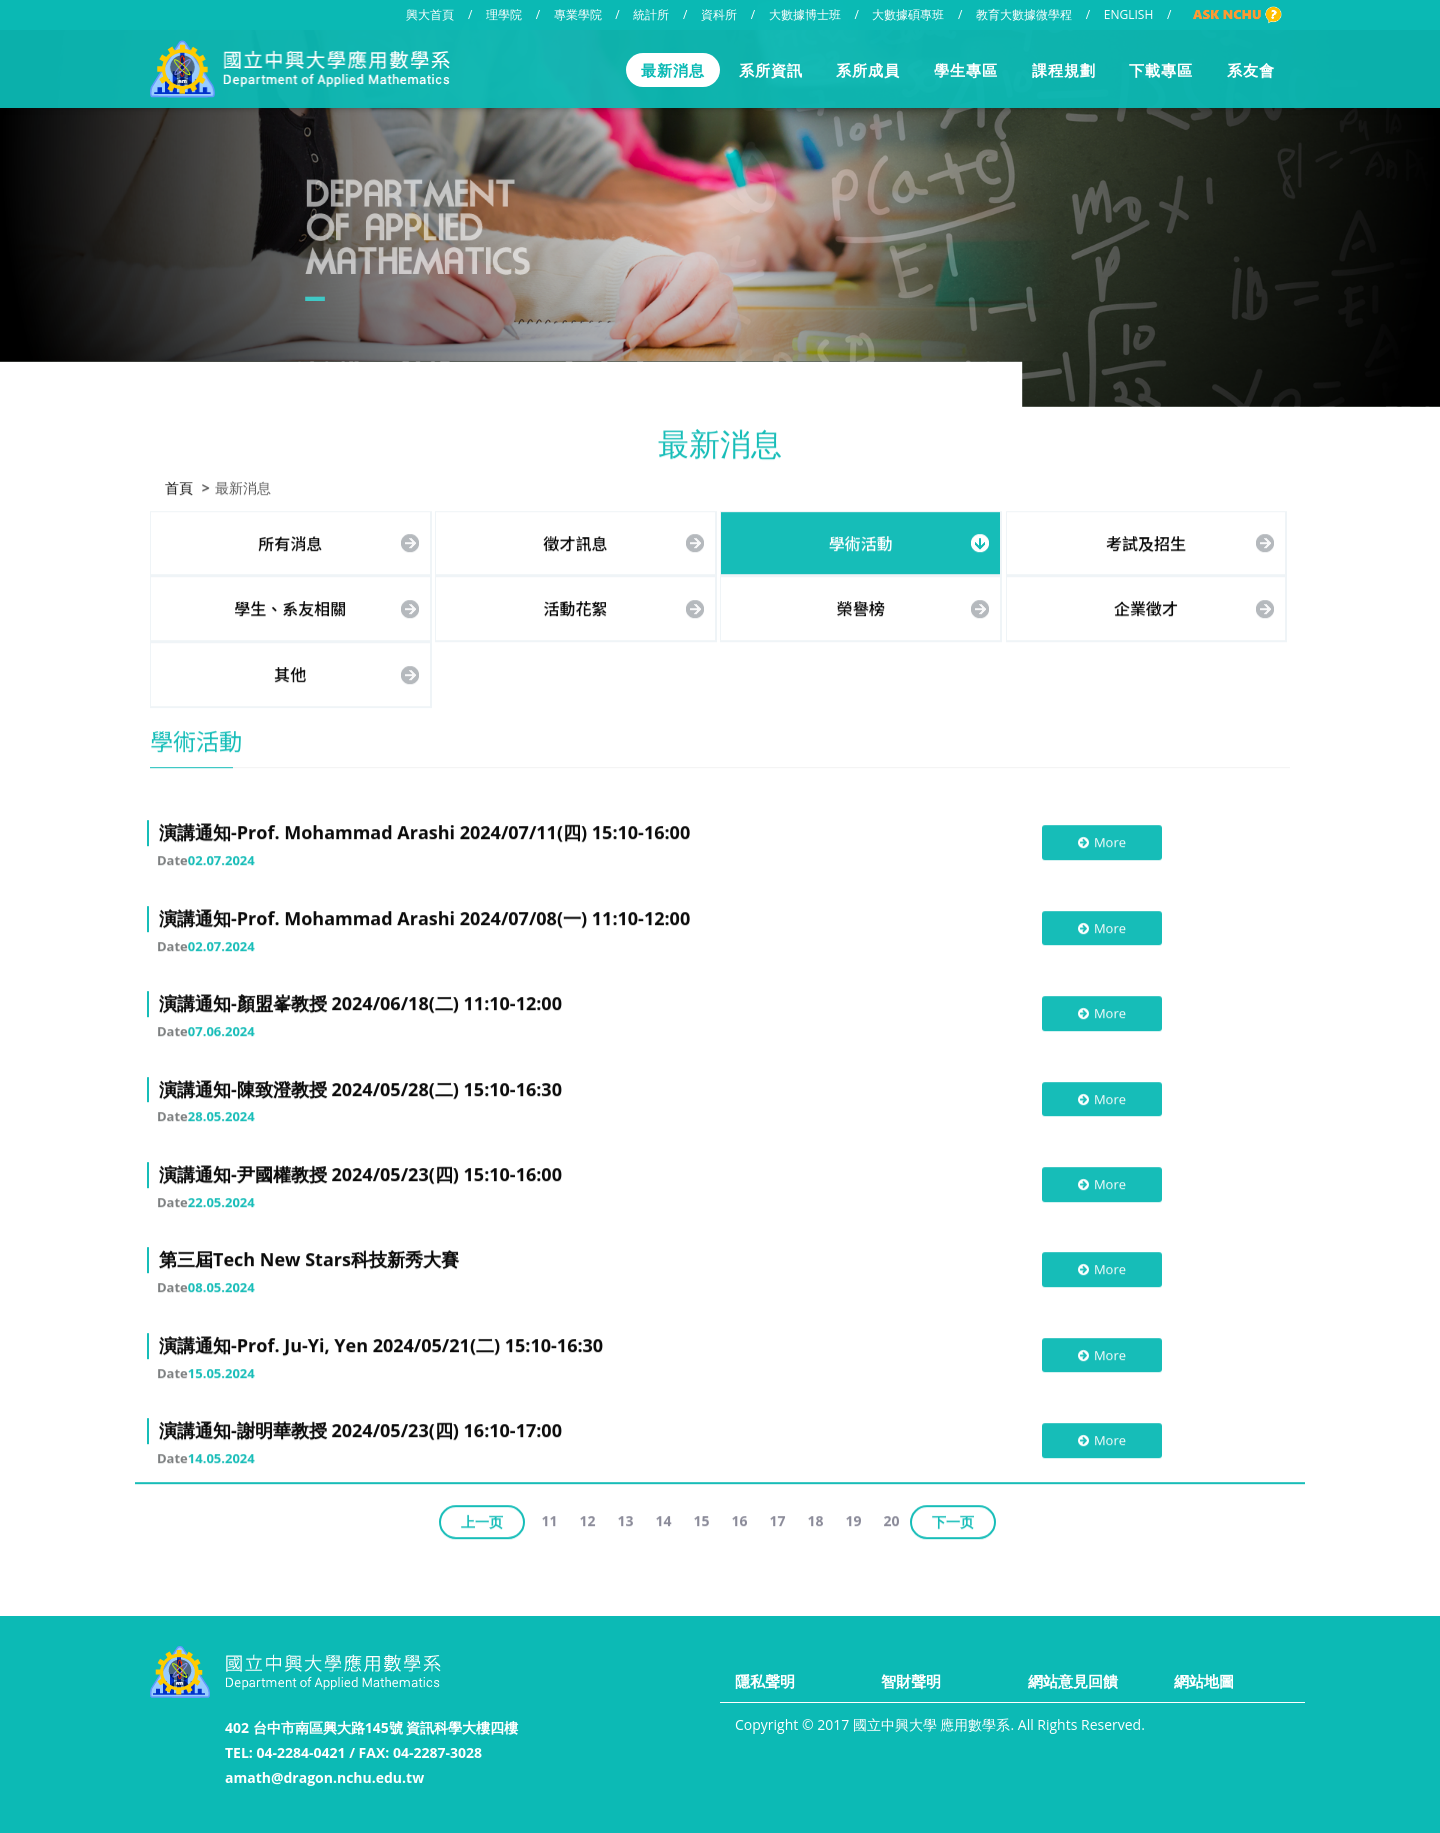 This screenshot has width=1440, height=1833. I want to click on 14, so click(663, 1518).